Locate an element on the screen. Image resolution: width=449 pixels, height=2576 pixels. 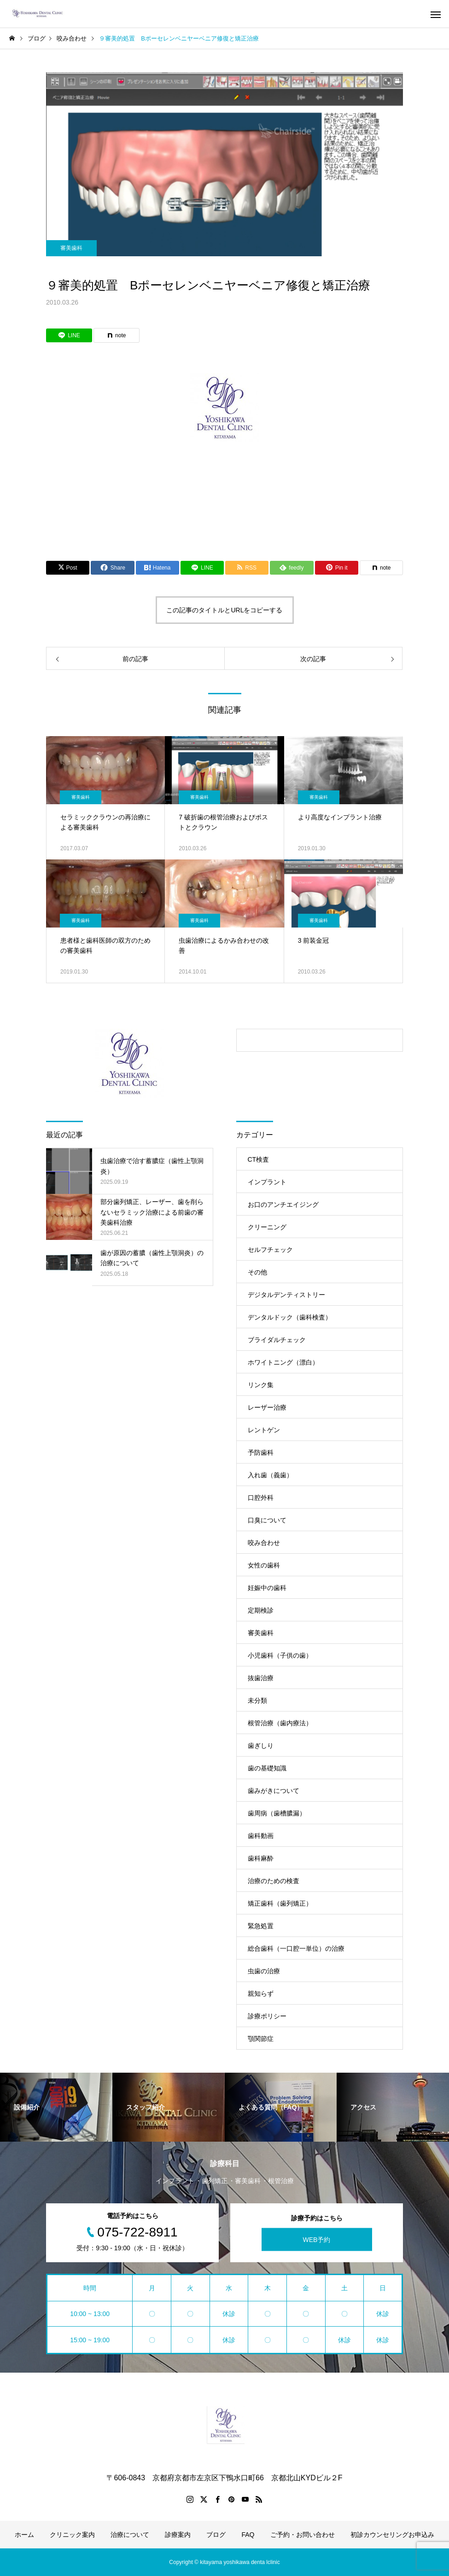
診療案内 is located at coordinates (178, 2534).